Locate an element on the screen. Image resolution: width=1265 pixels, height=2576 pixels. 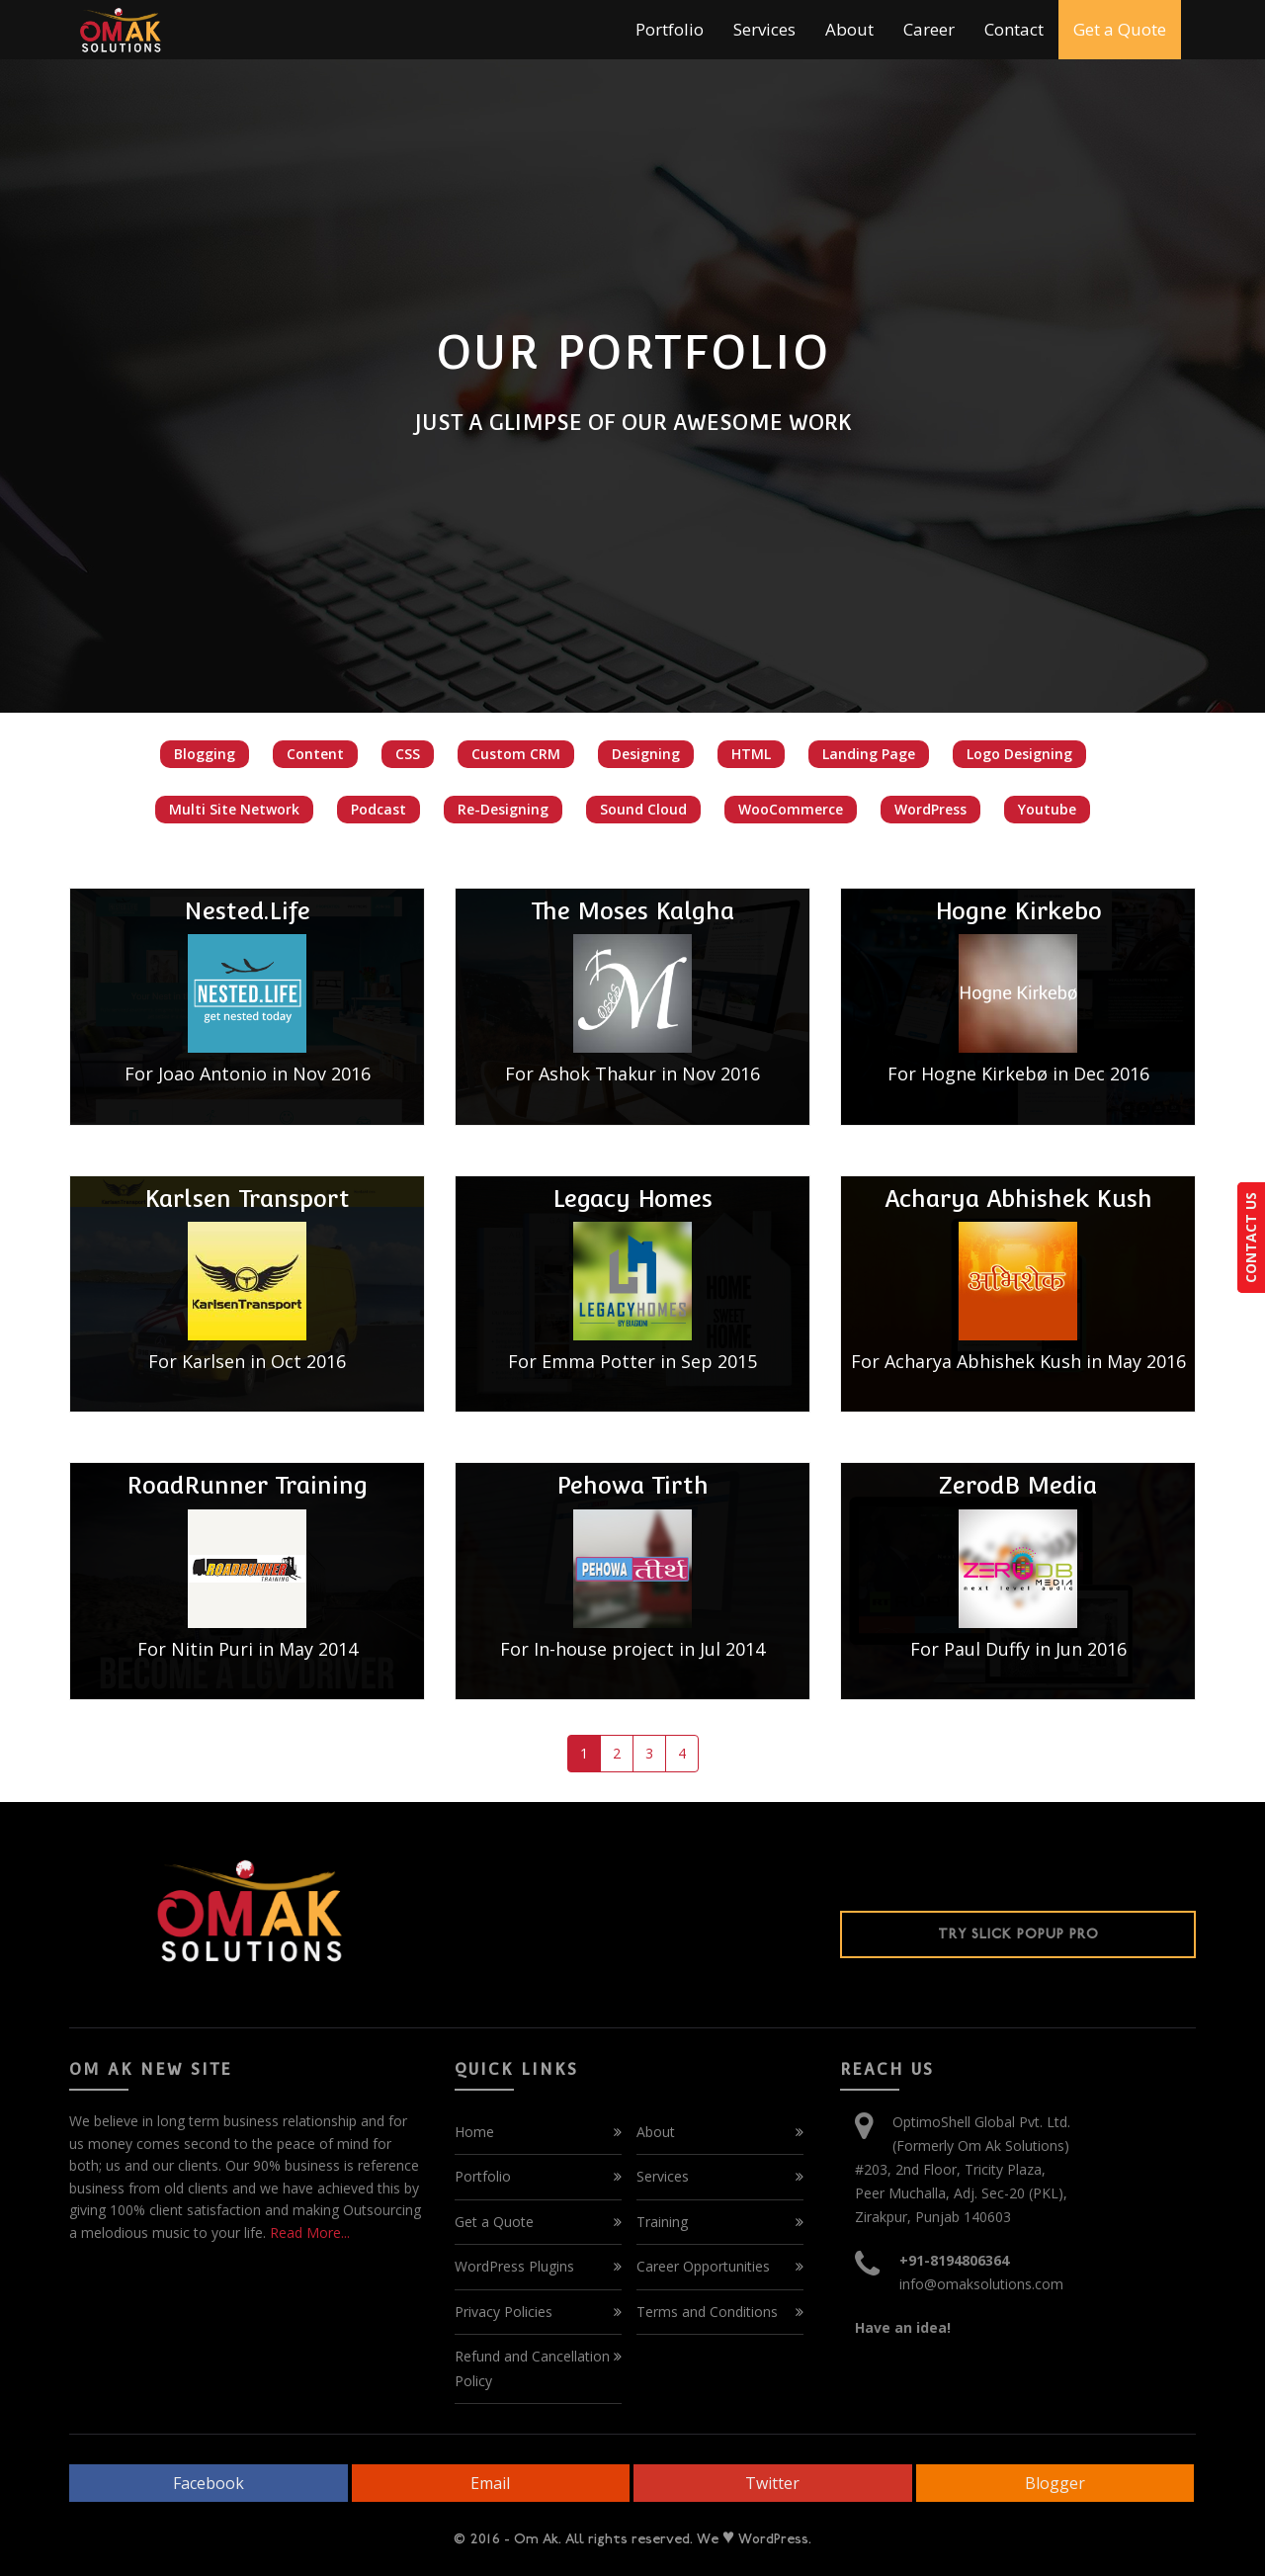
Twitter is located at coordinates (772, 2483).